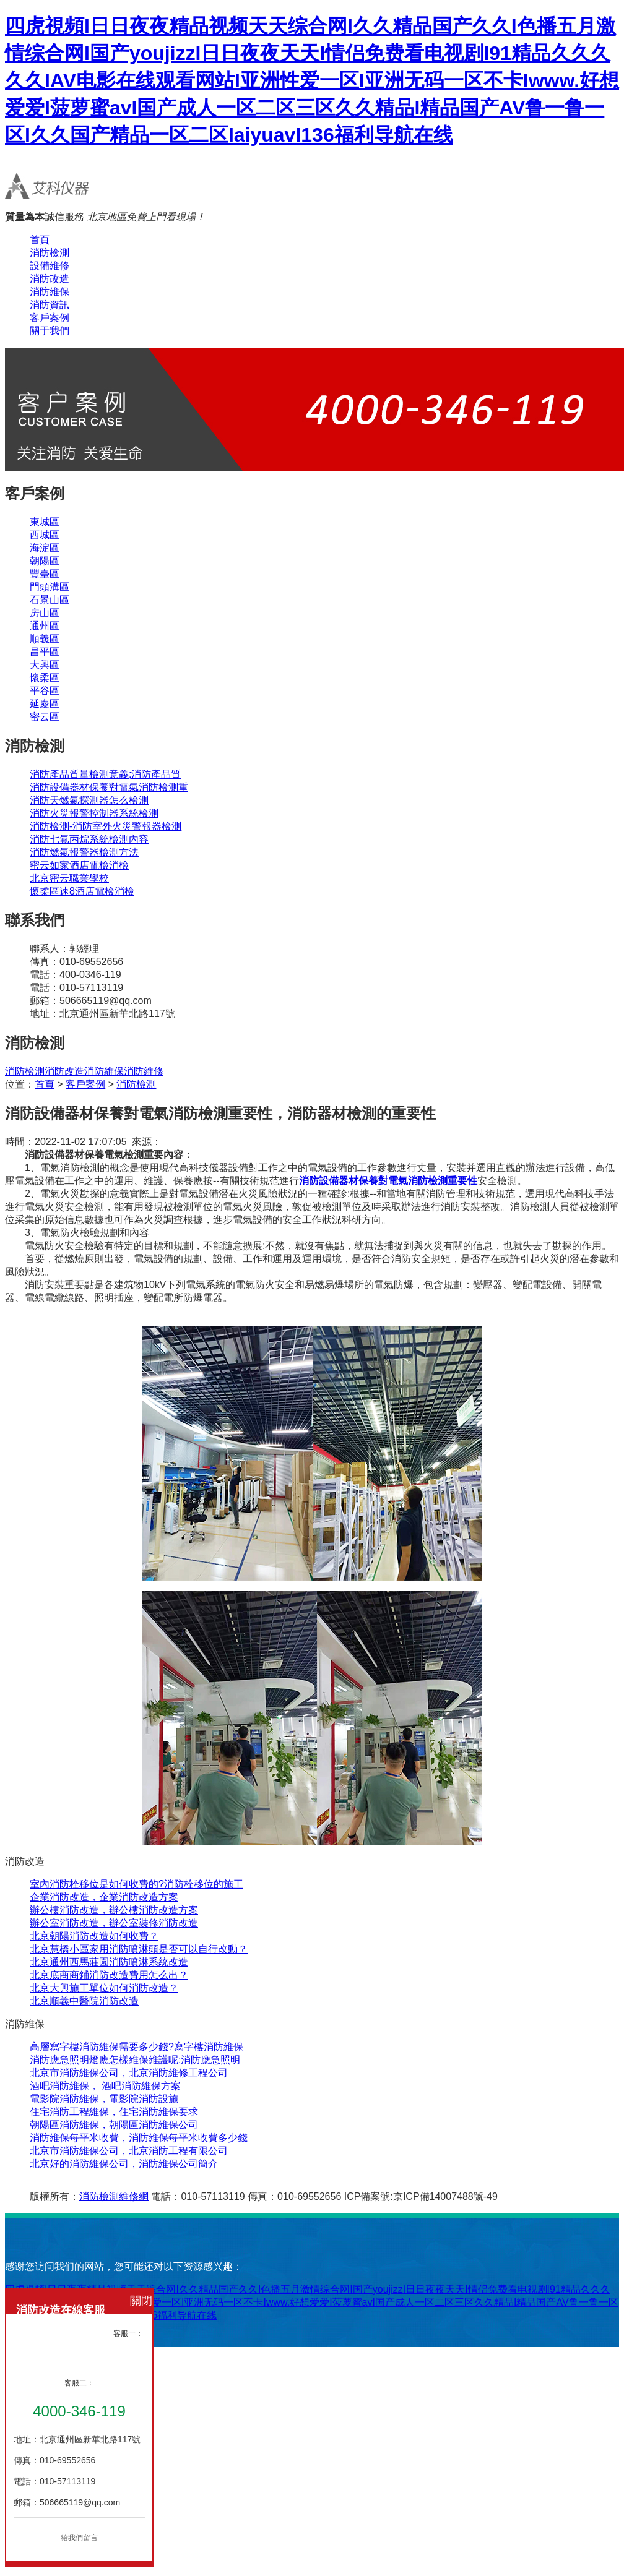 Image resolution: width=624 pixels, height=2576 pixels. What do you see at coordinates (79, 865) in the screenshot?
I see `密云如家酒店電檢消檢` at bounding box center [79, 865].